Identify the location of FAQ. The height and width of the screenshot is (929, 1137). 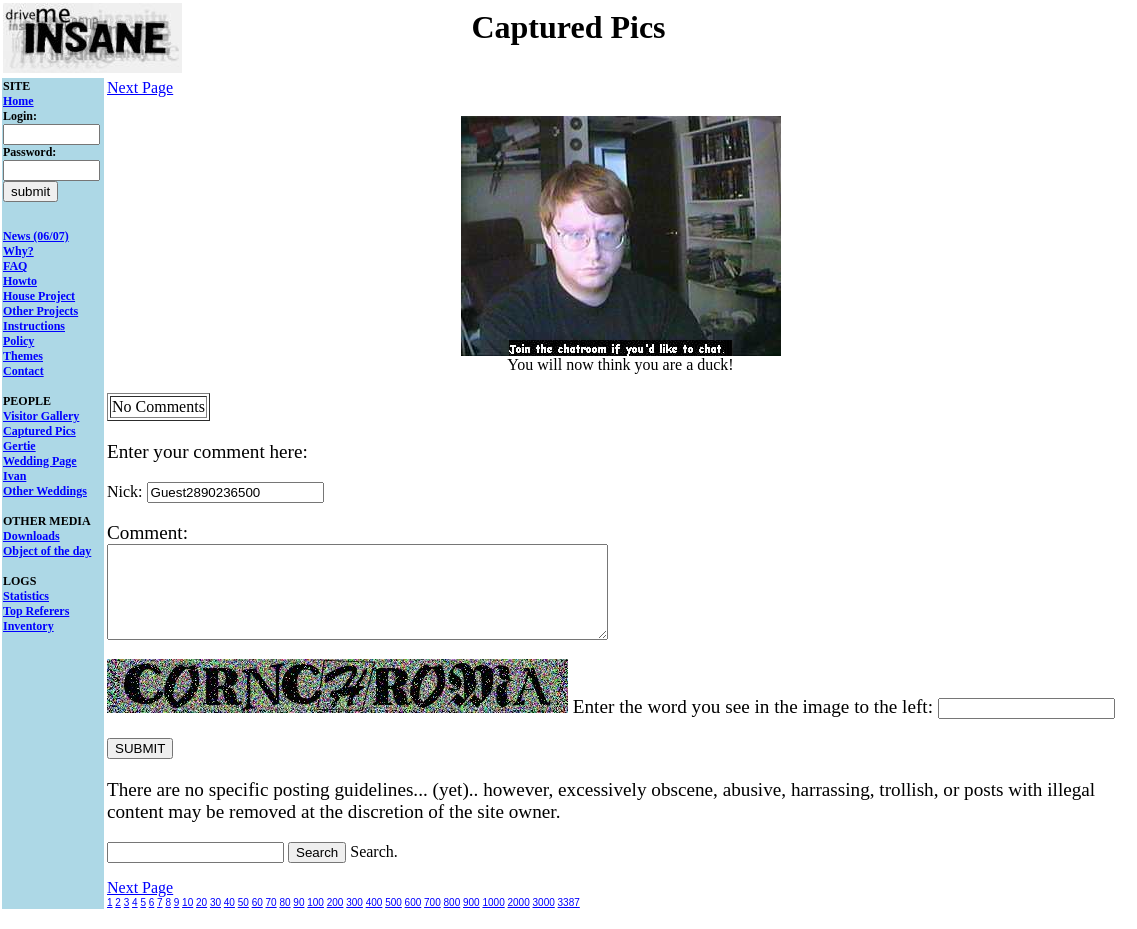
(15, 266).